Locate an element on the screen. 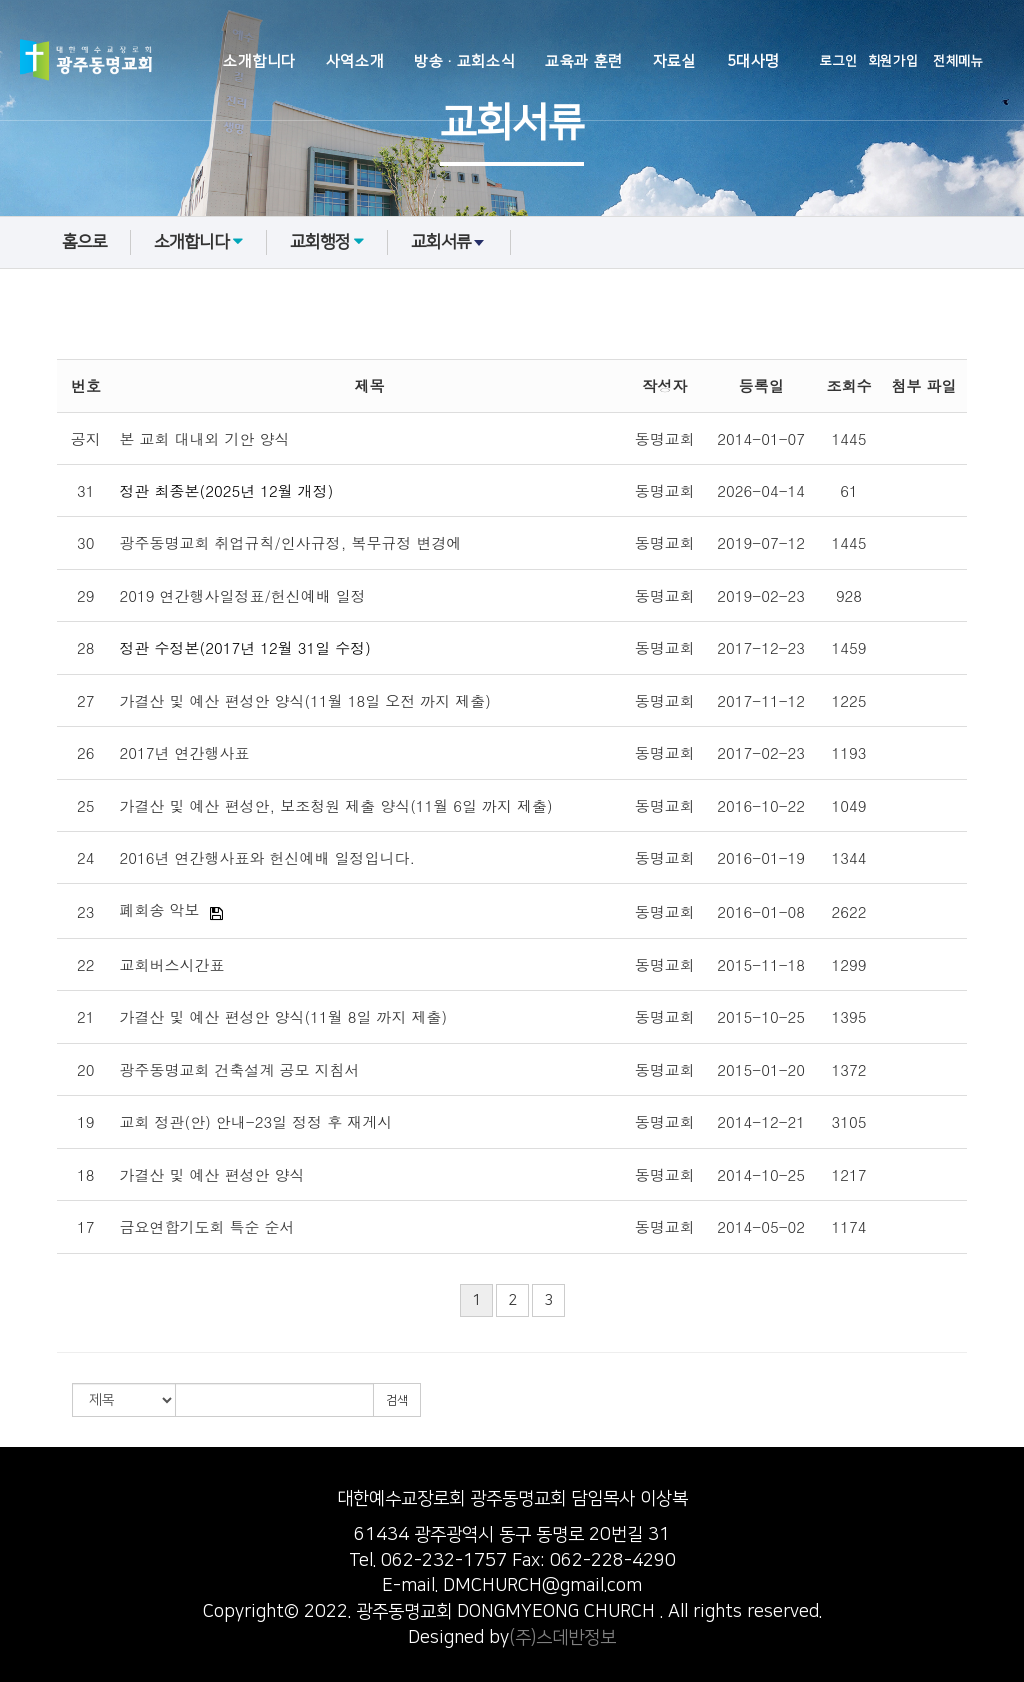  1193 is located at coordinates (849, 752).